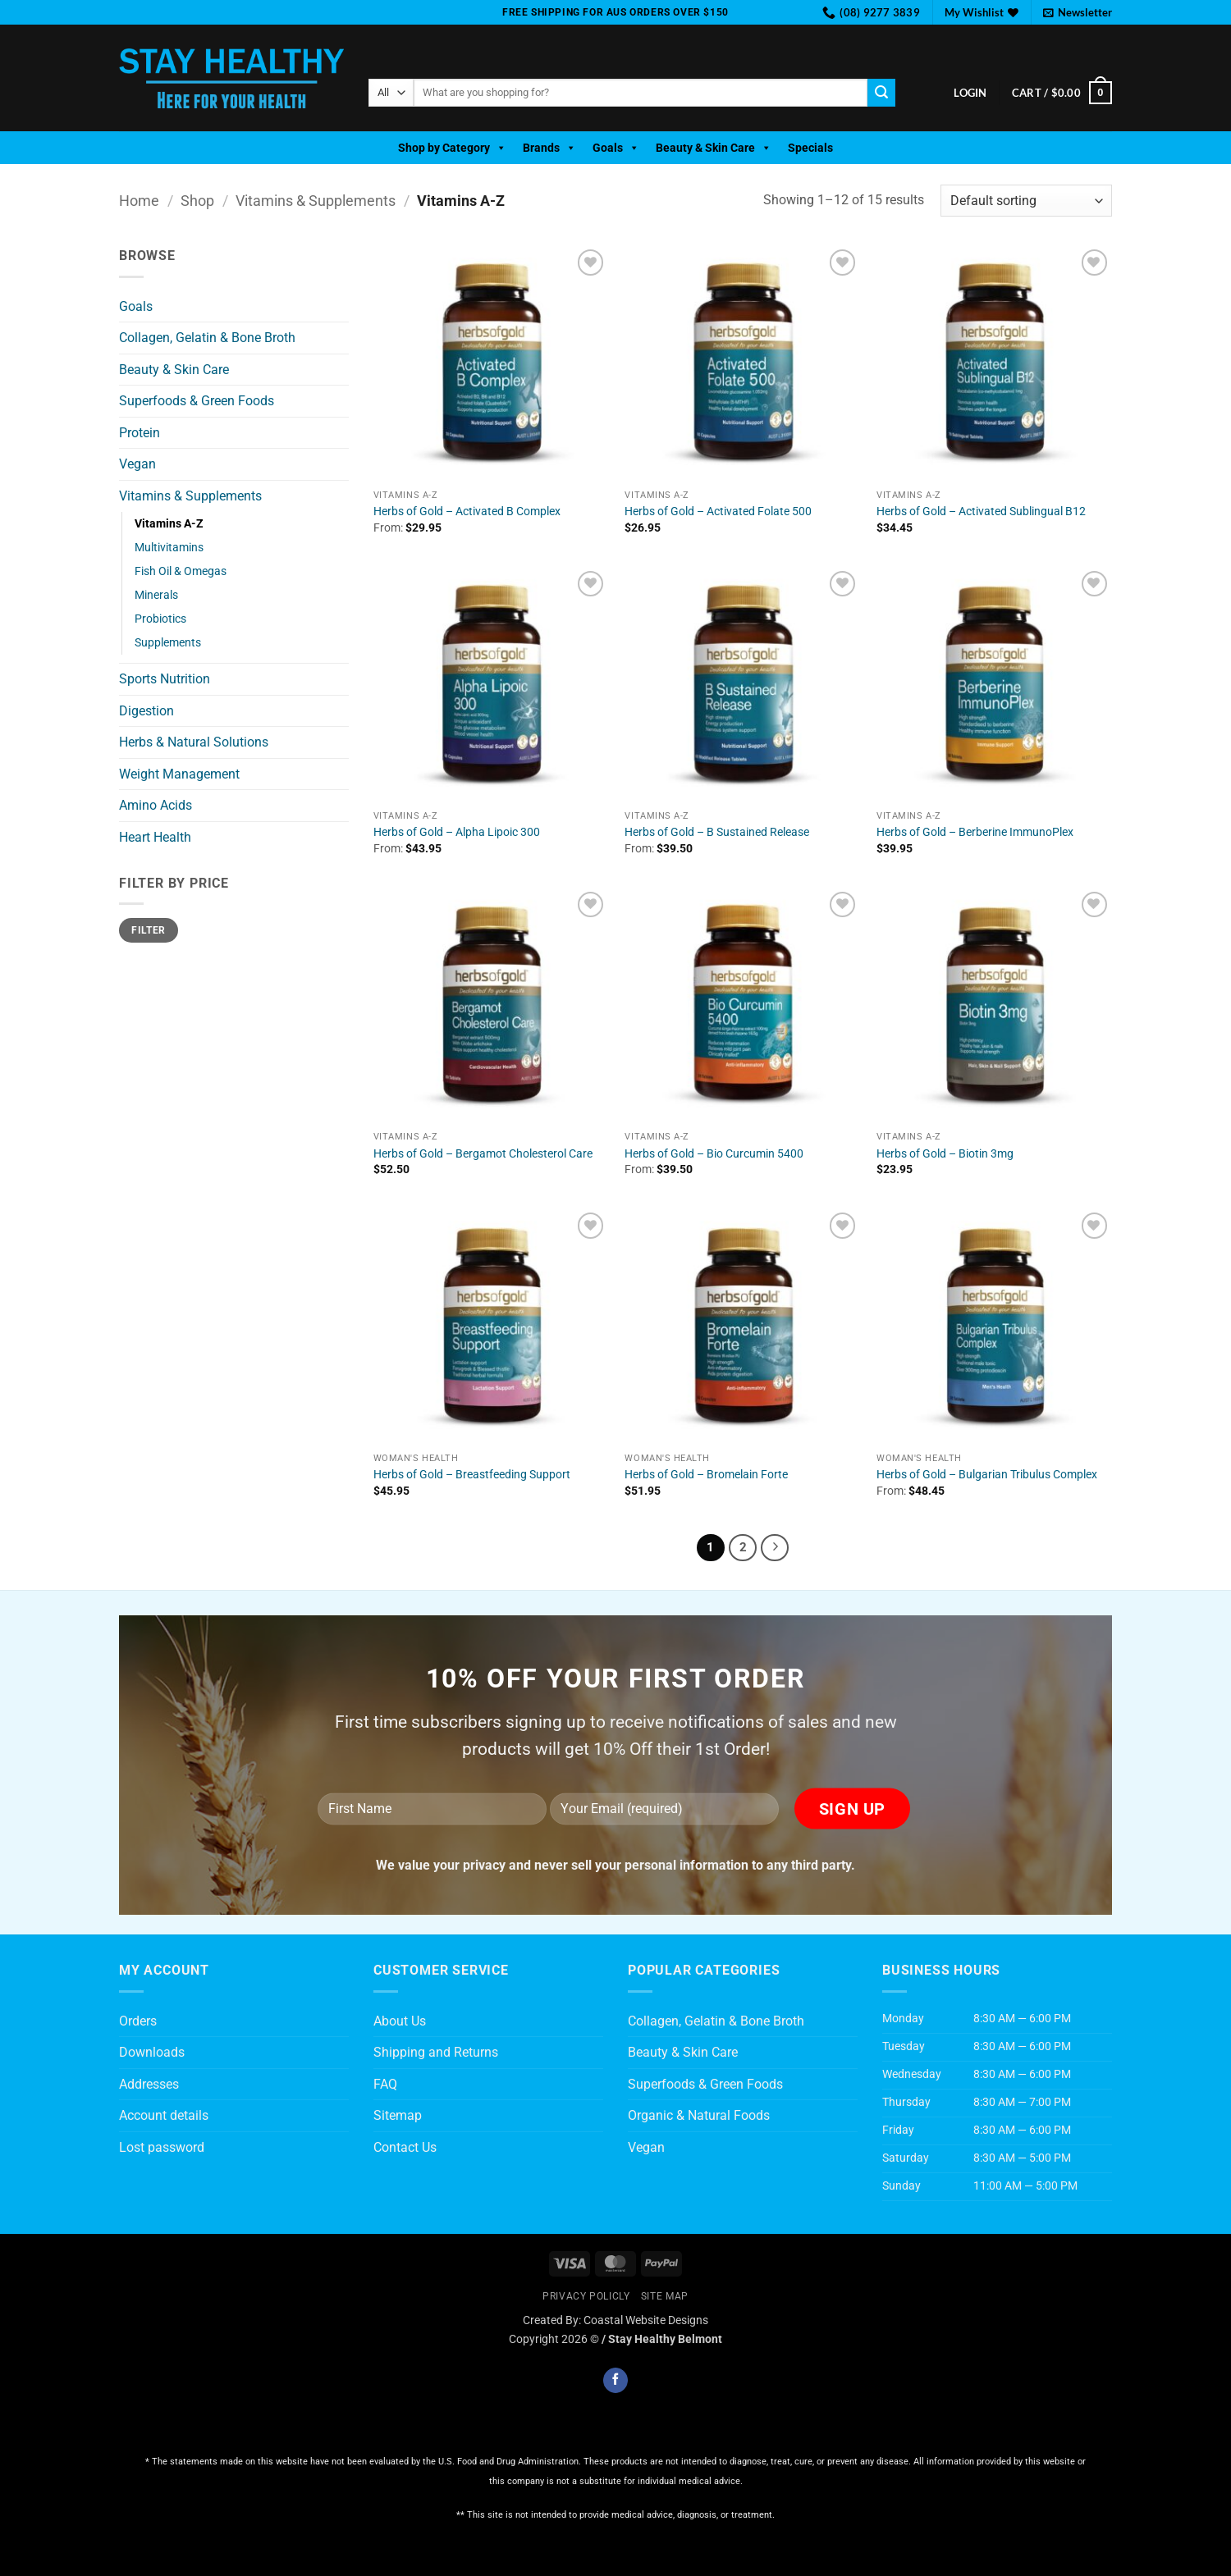  I want to click on Weight Management, so click(179, 774).